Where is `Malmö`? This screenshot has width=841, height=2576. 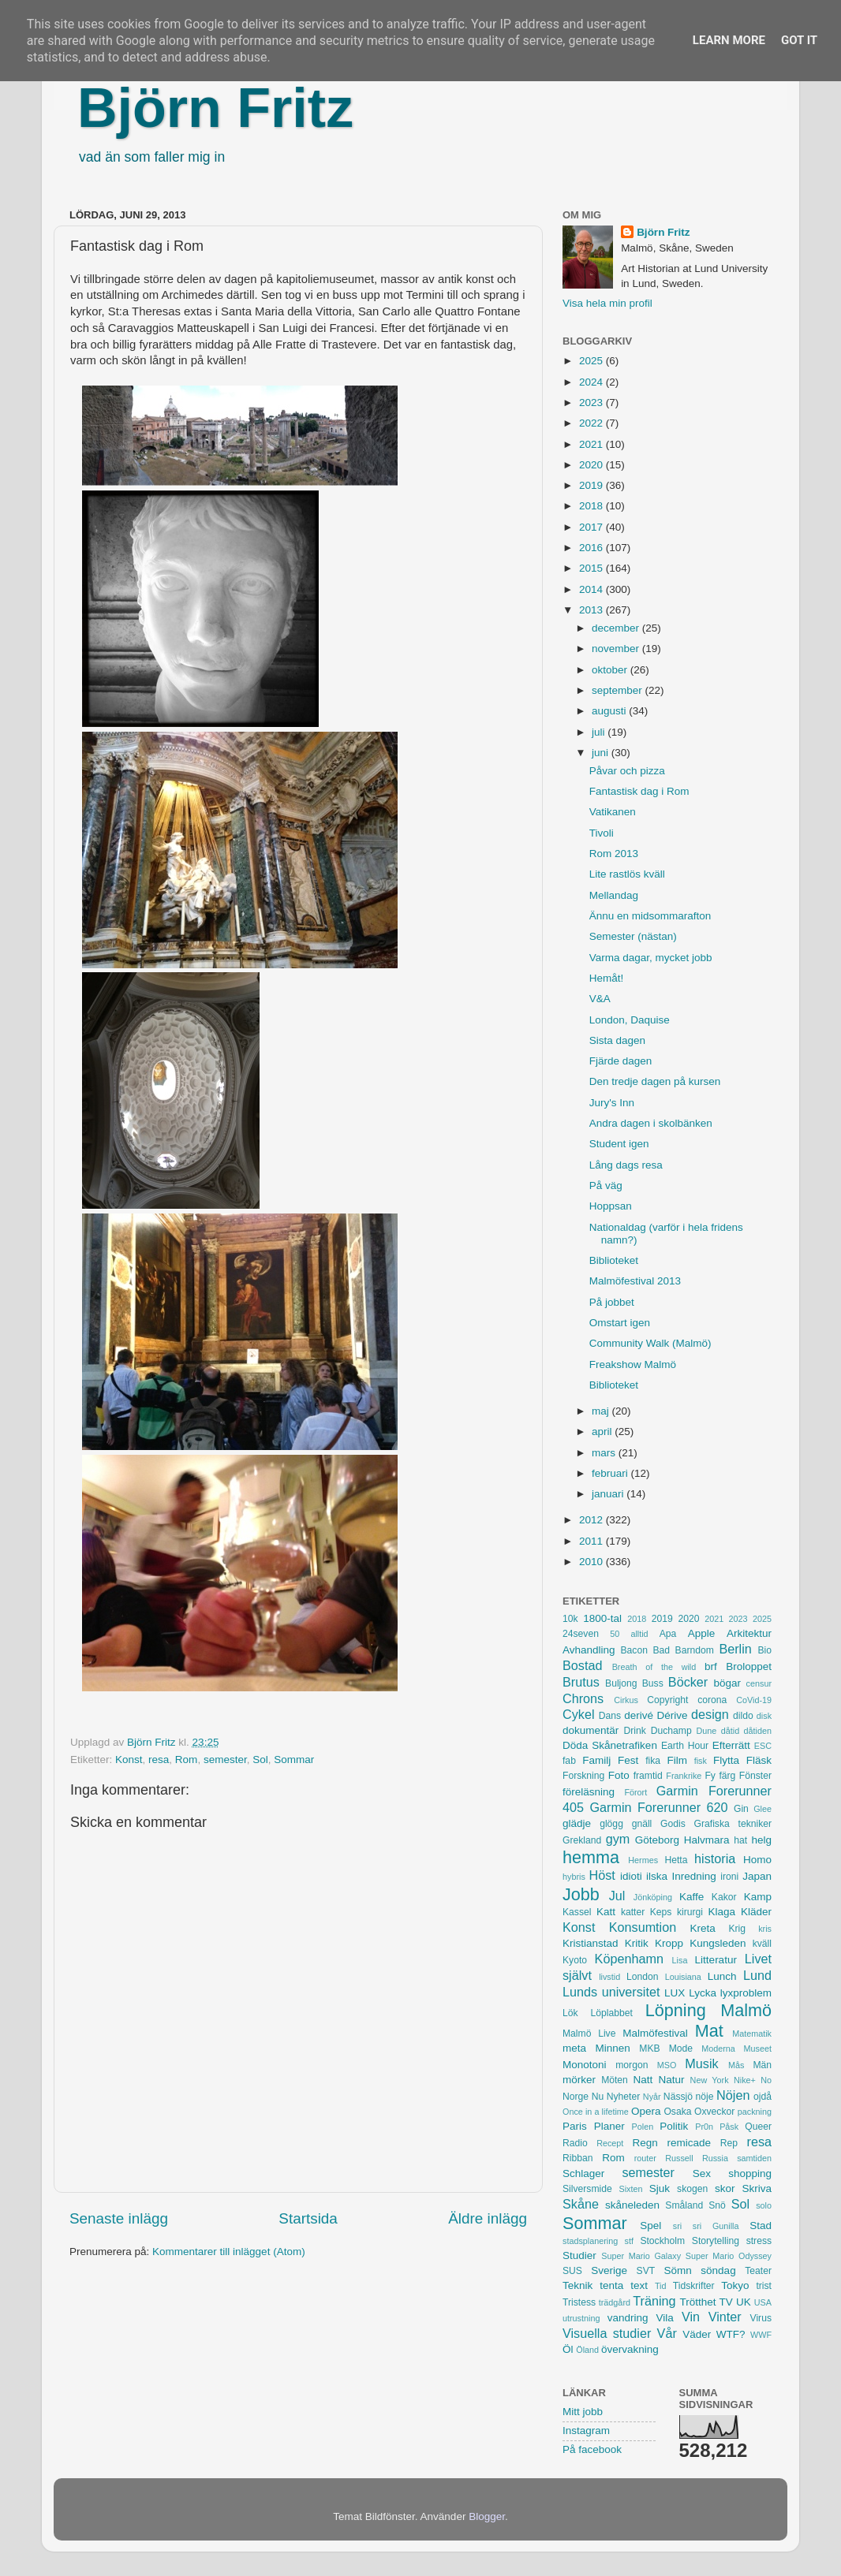 Malmö is located at coordinates (746, 2010).